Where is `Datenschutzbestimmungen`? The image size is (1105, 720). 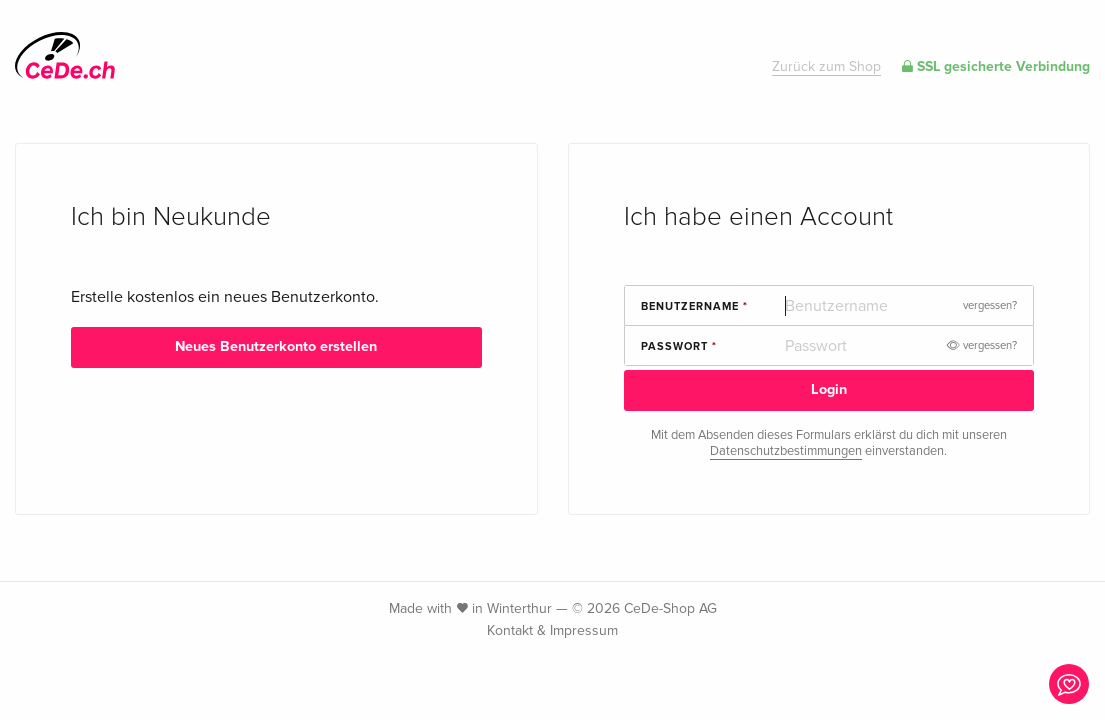
Datenschutzbestimmungen is located at coordinates (786, 451).